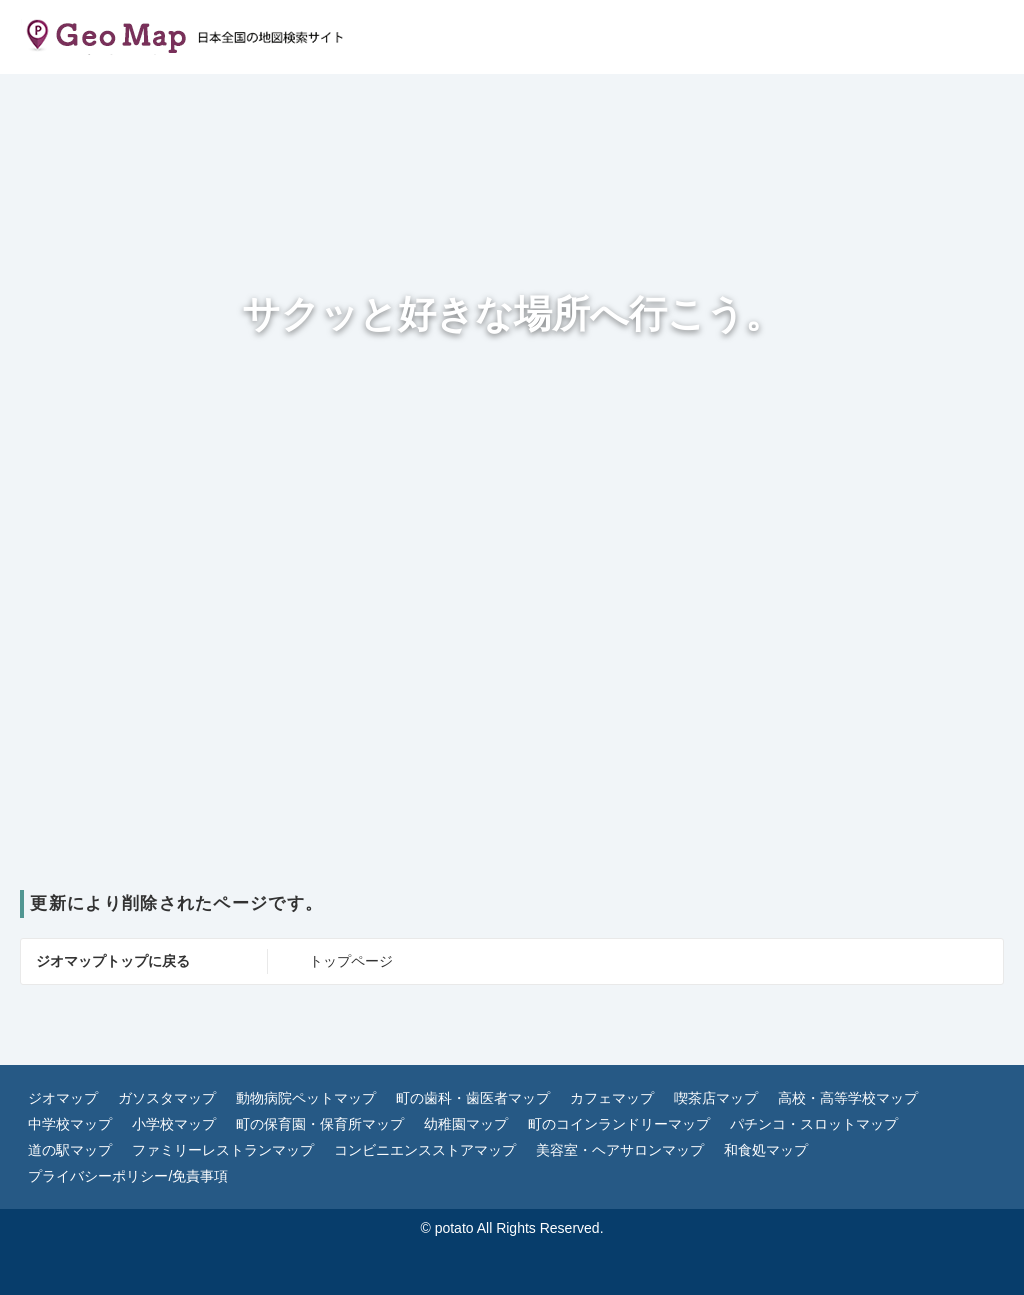 The image size is (1024, 1295). I want to click on [Advertisement], so click(512, 740).